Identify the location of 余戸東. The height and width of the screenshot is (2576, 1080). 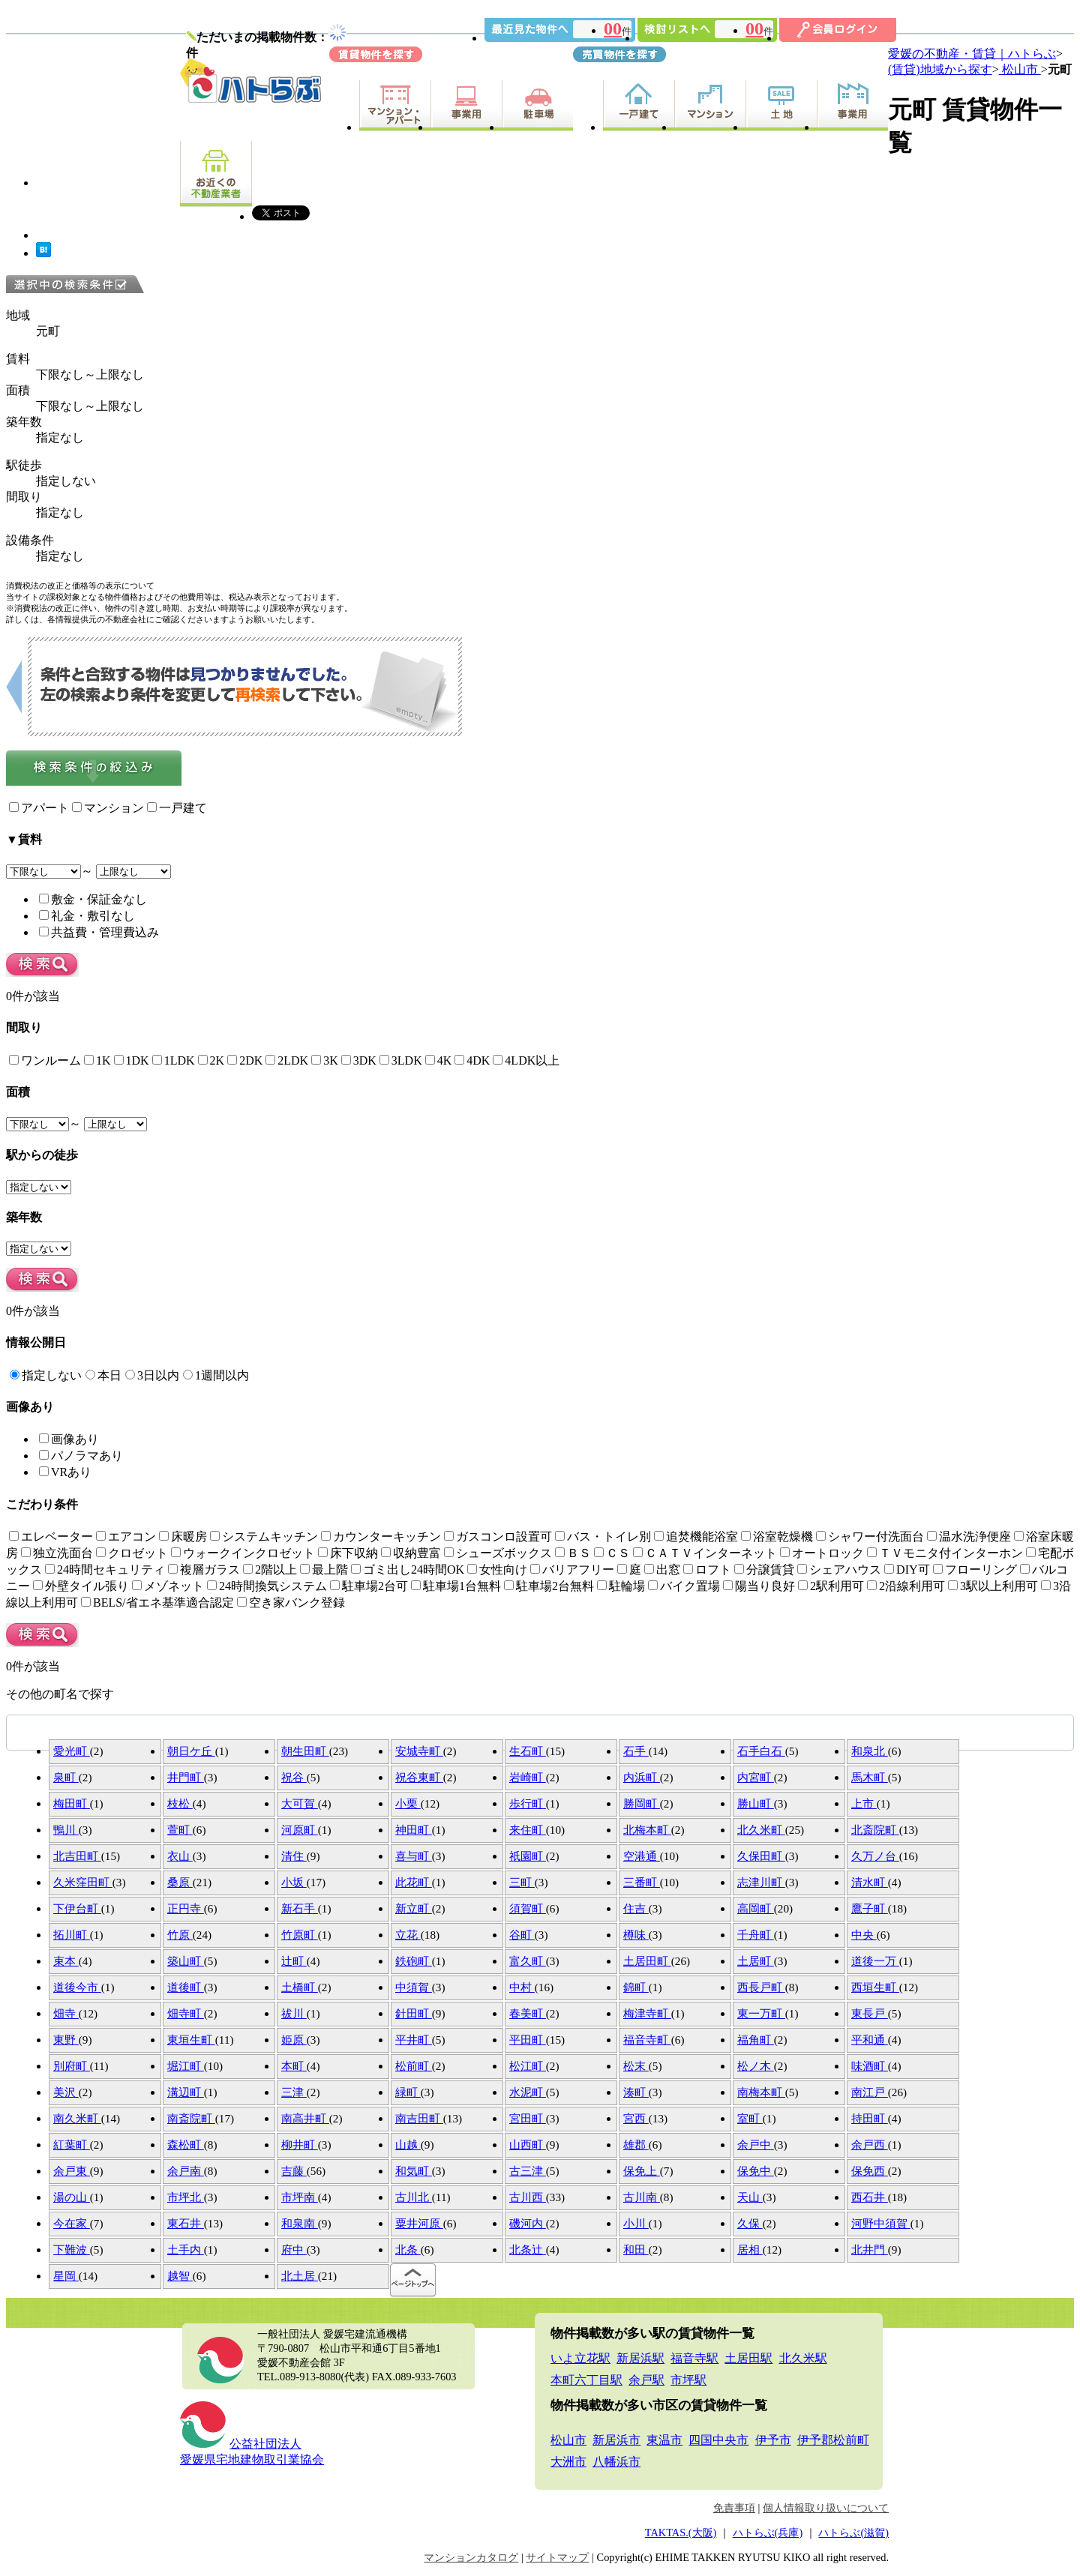
(71, 2170).